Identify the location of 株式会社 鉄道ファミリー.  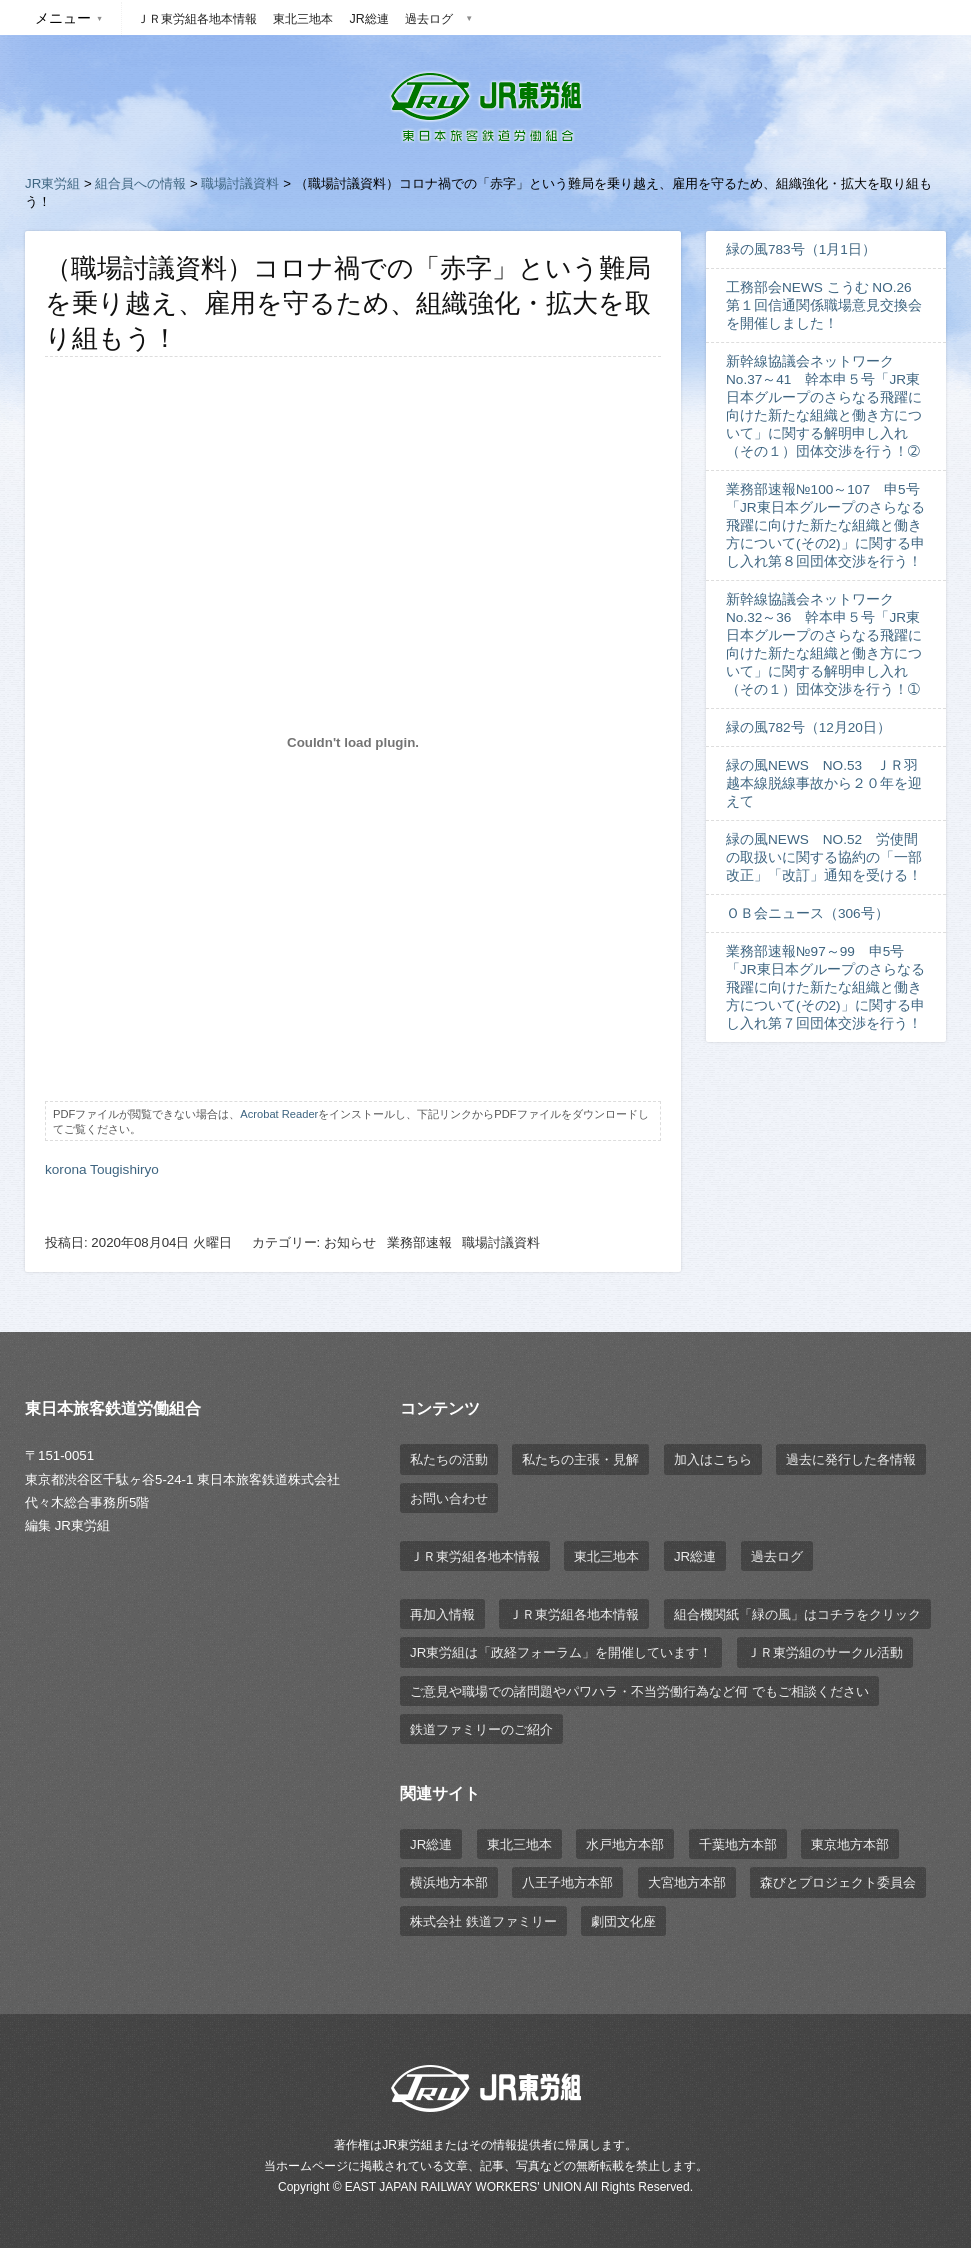
(483, 1921).